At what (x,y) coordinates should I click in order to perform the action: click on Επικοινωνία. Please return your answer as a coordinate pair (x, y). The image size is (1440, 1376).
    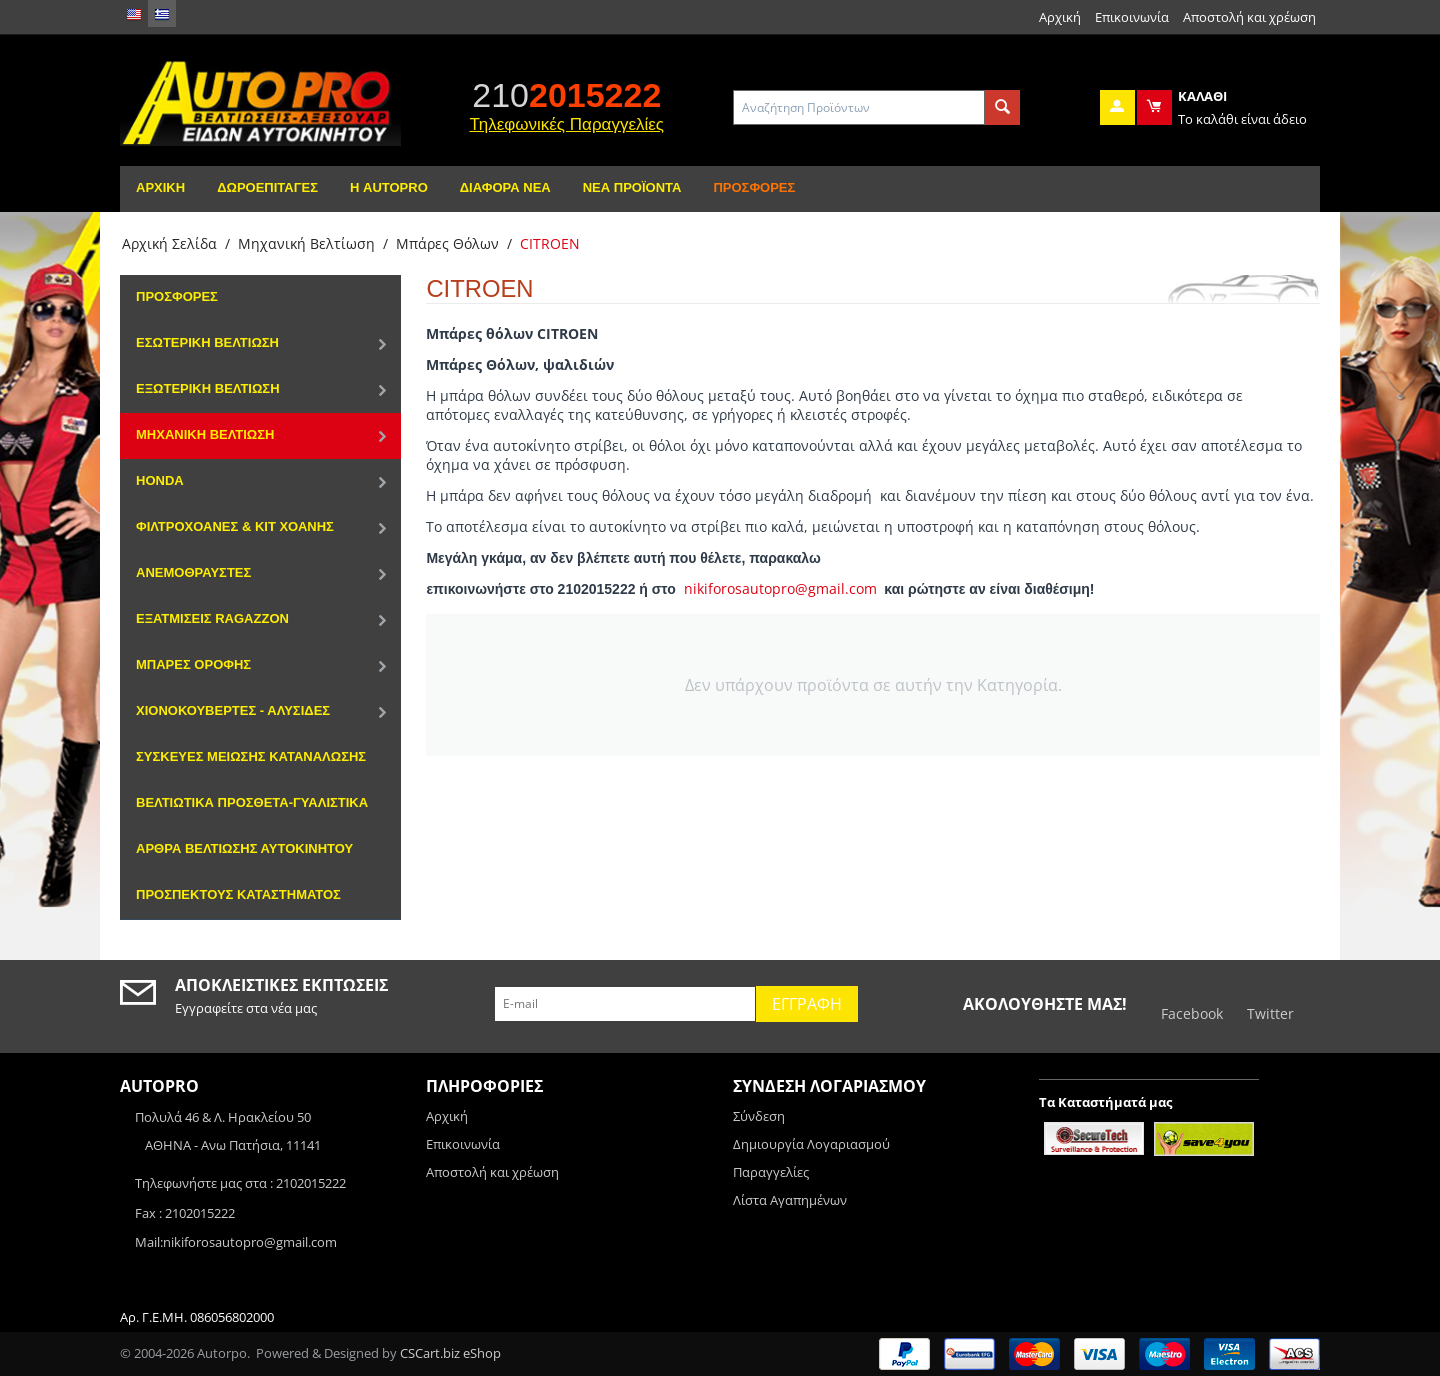
    Looking at the image, I should click on (1132, 17).